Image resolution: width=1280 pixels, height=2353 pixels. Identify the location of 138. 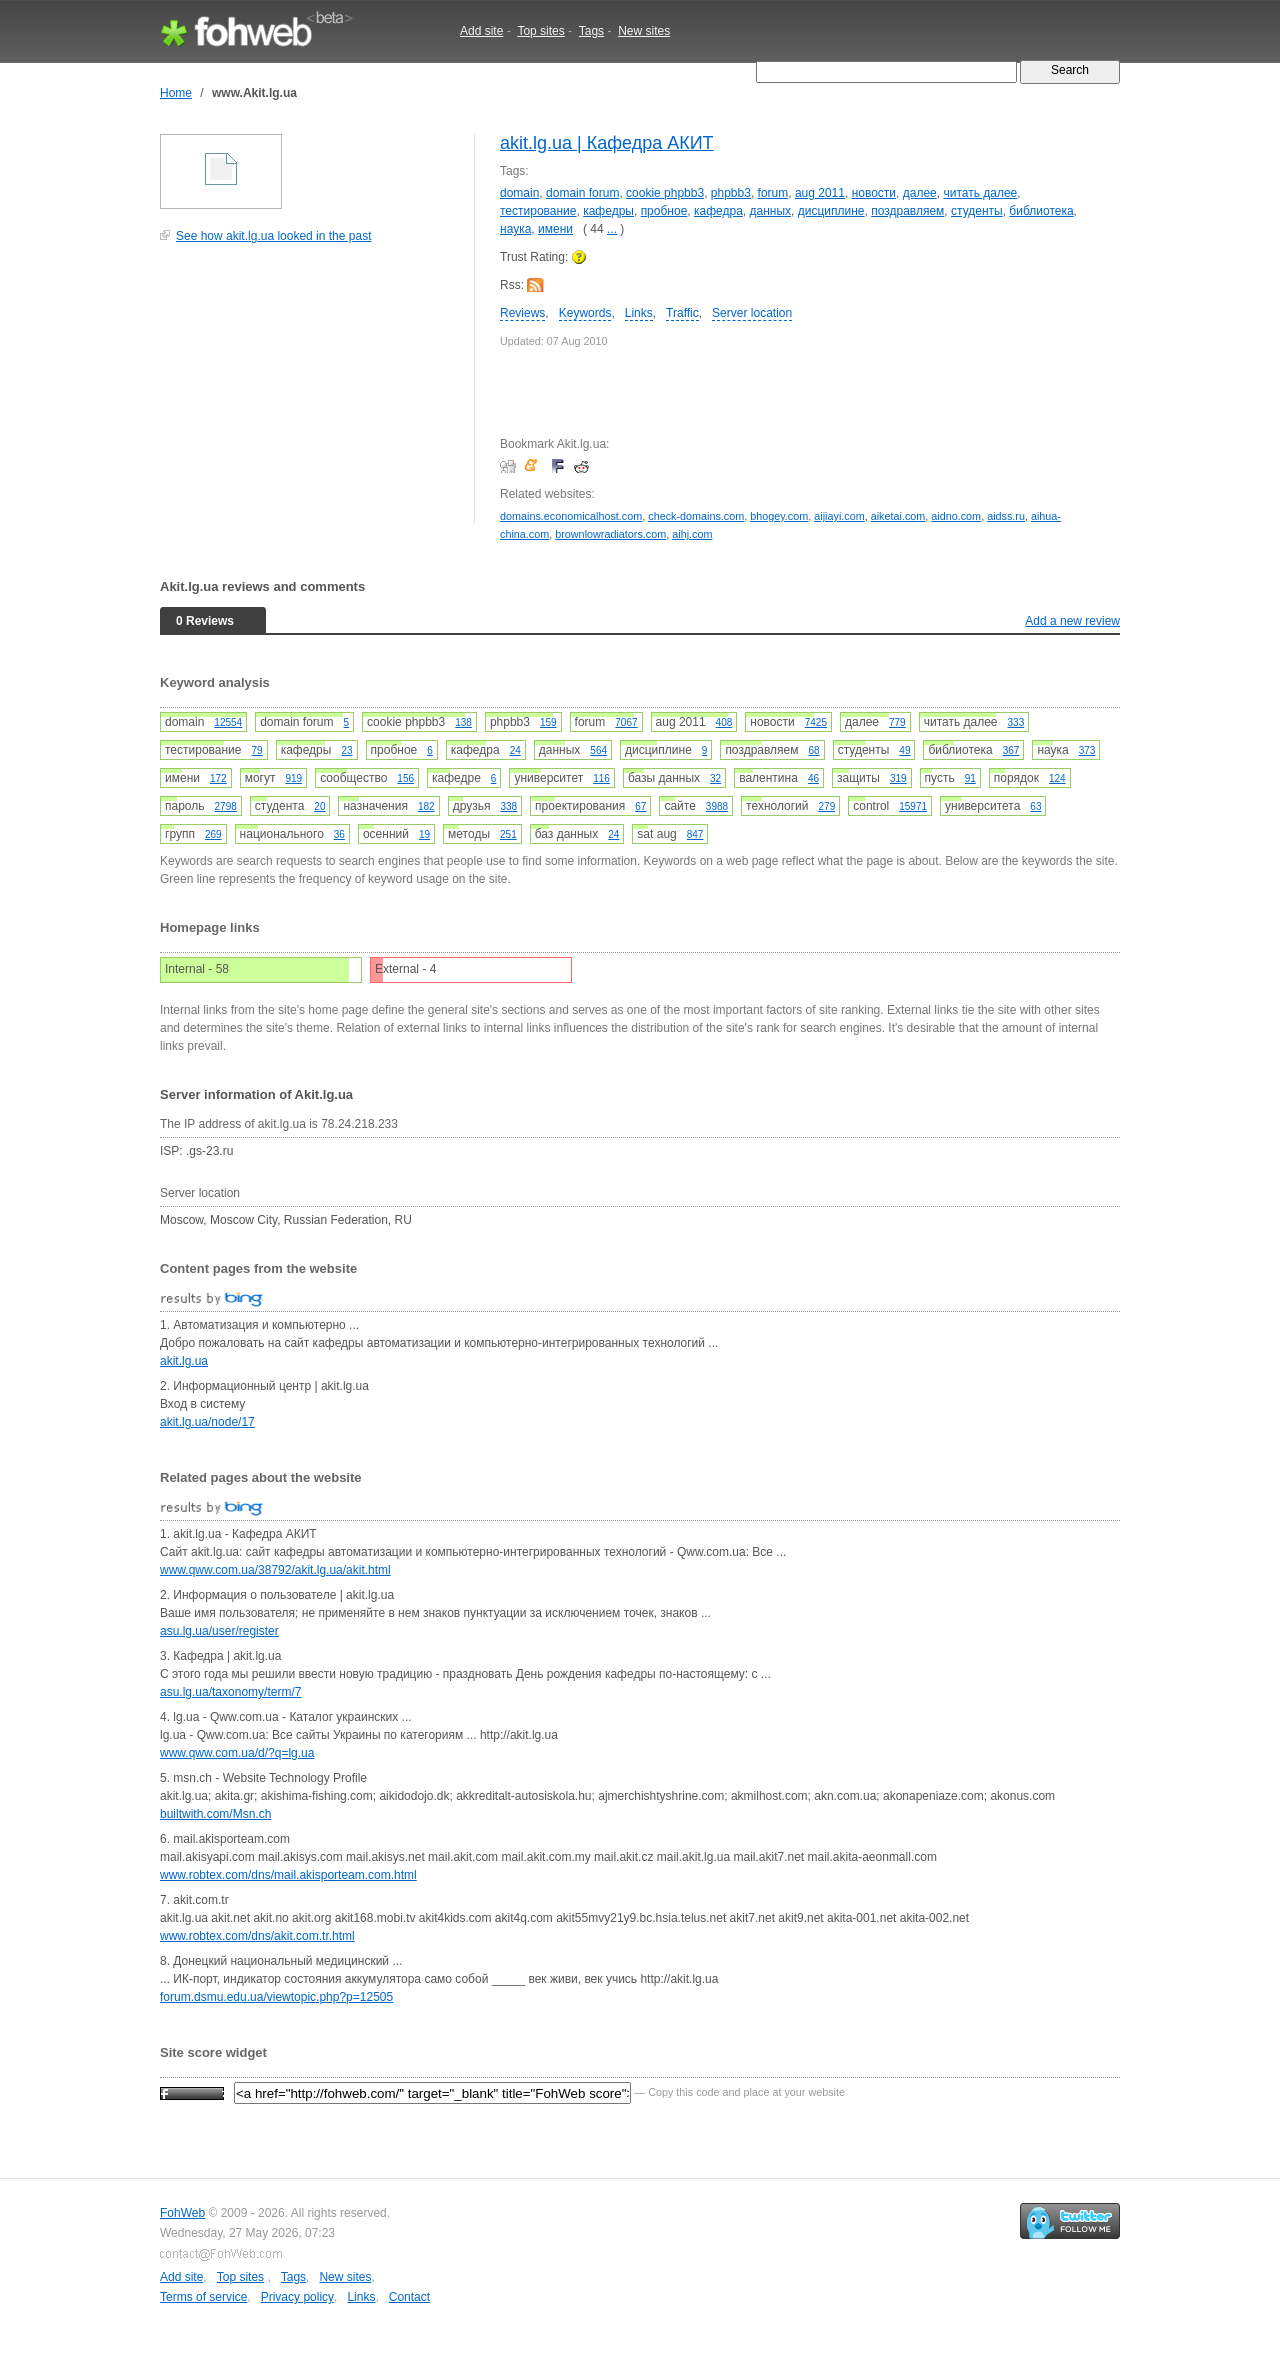
(463, 722).